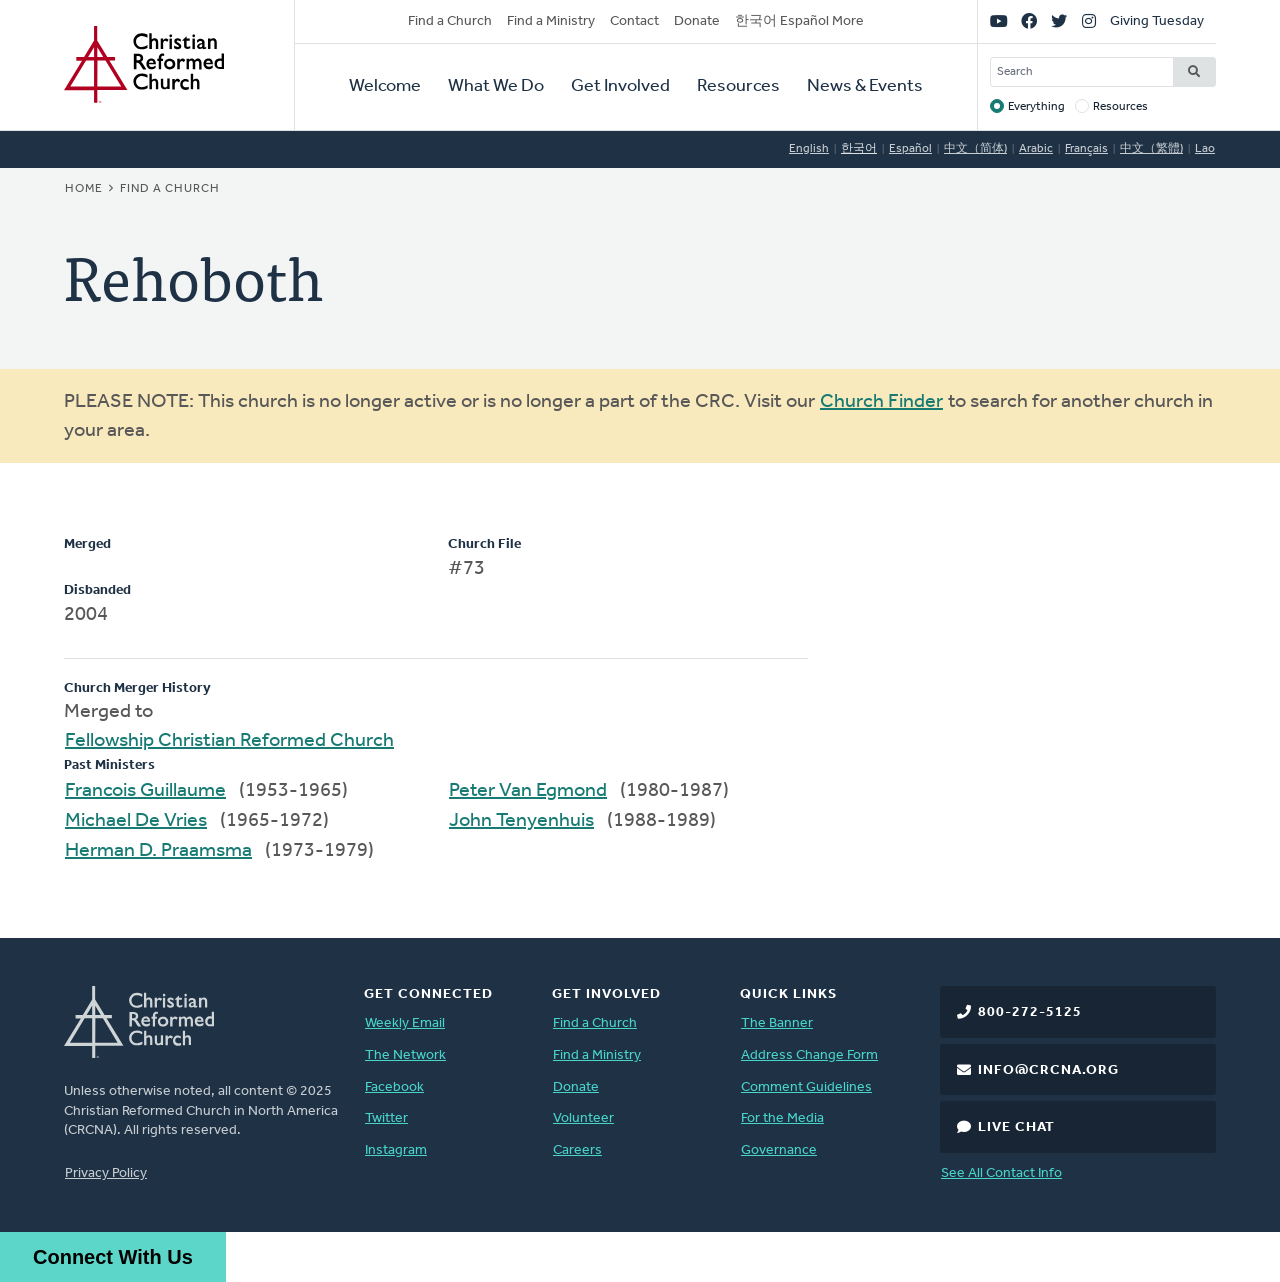  I want to click on Resources, so click(738, 86).